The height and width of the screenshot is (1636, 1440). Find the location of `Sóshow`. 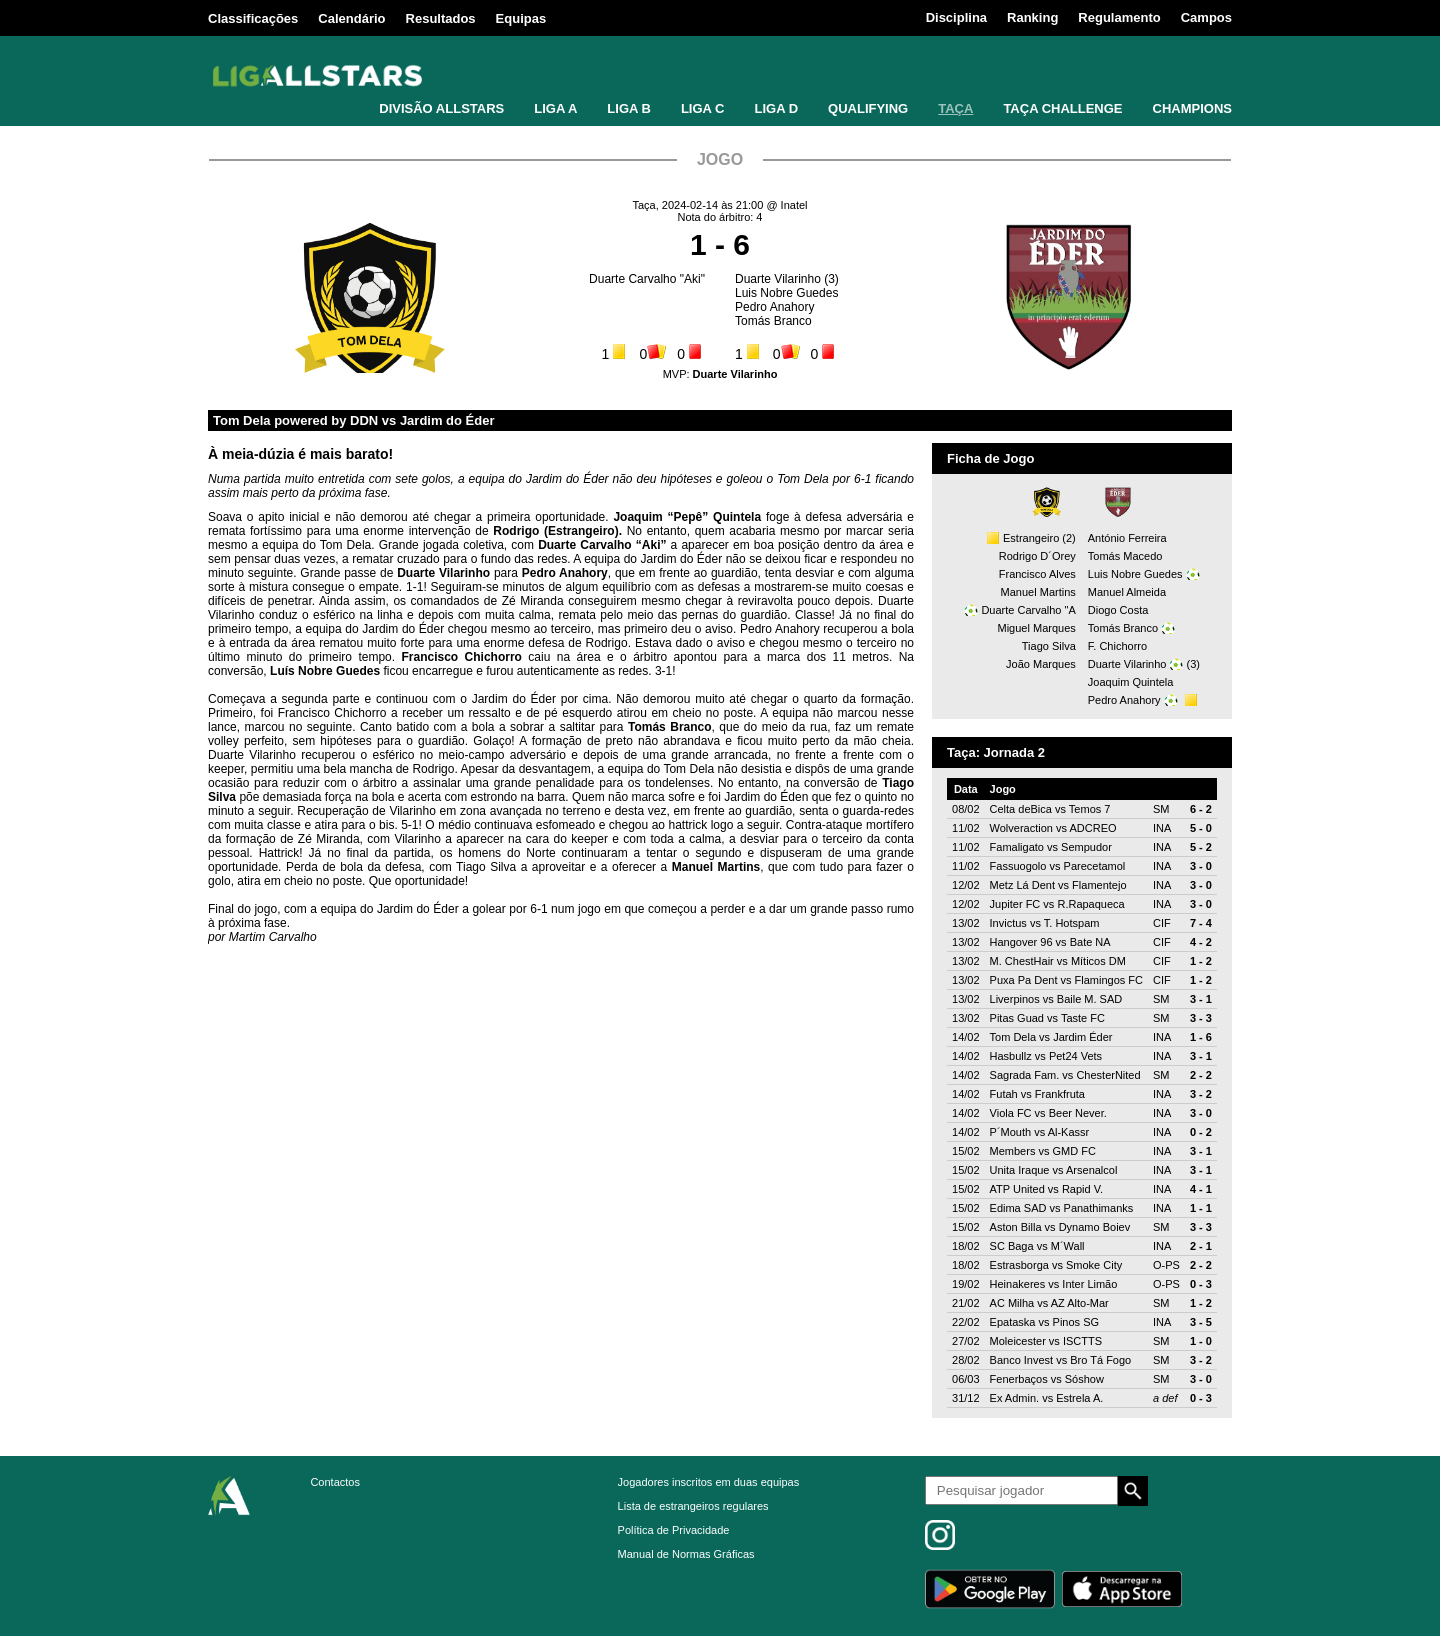

Sóshow is located at coordinates (1084, 1379).